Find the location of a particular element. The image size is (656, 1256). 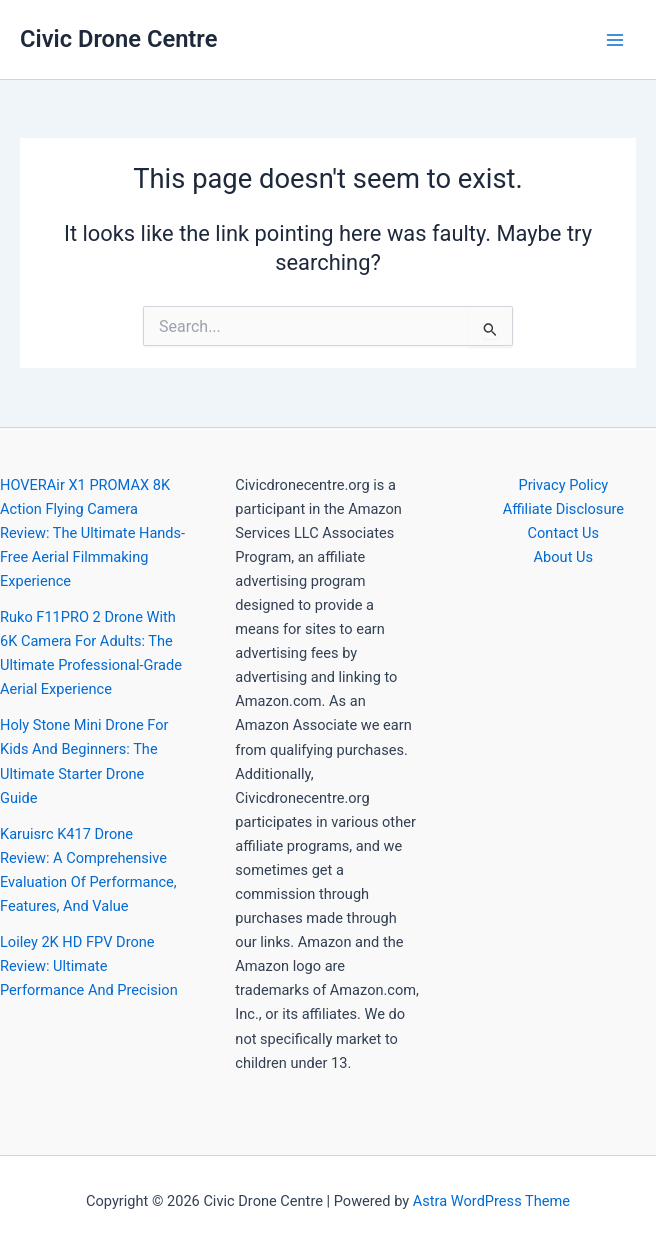

HOVERAir X1 PROMAX 8K Action Flying Camera Review: The Ultimate Hands-Free Aerial Filmmaking Experience is located at coordinates (92, 533).